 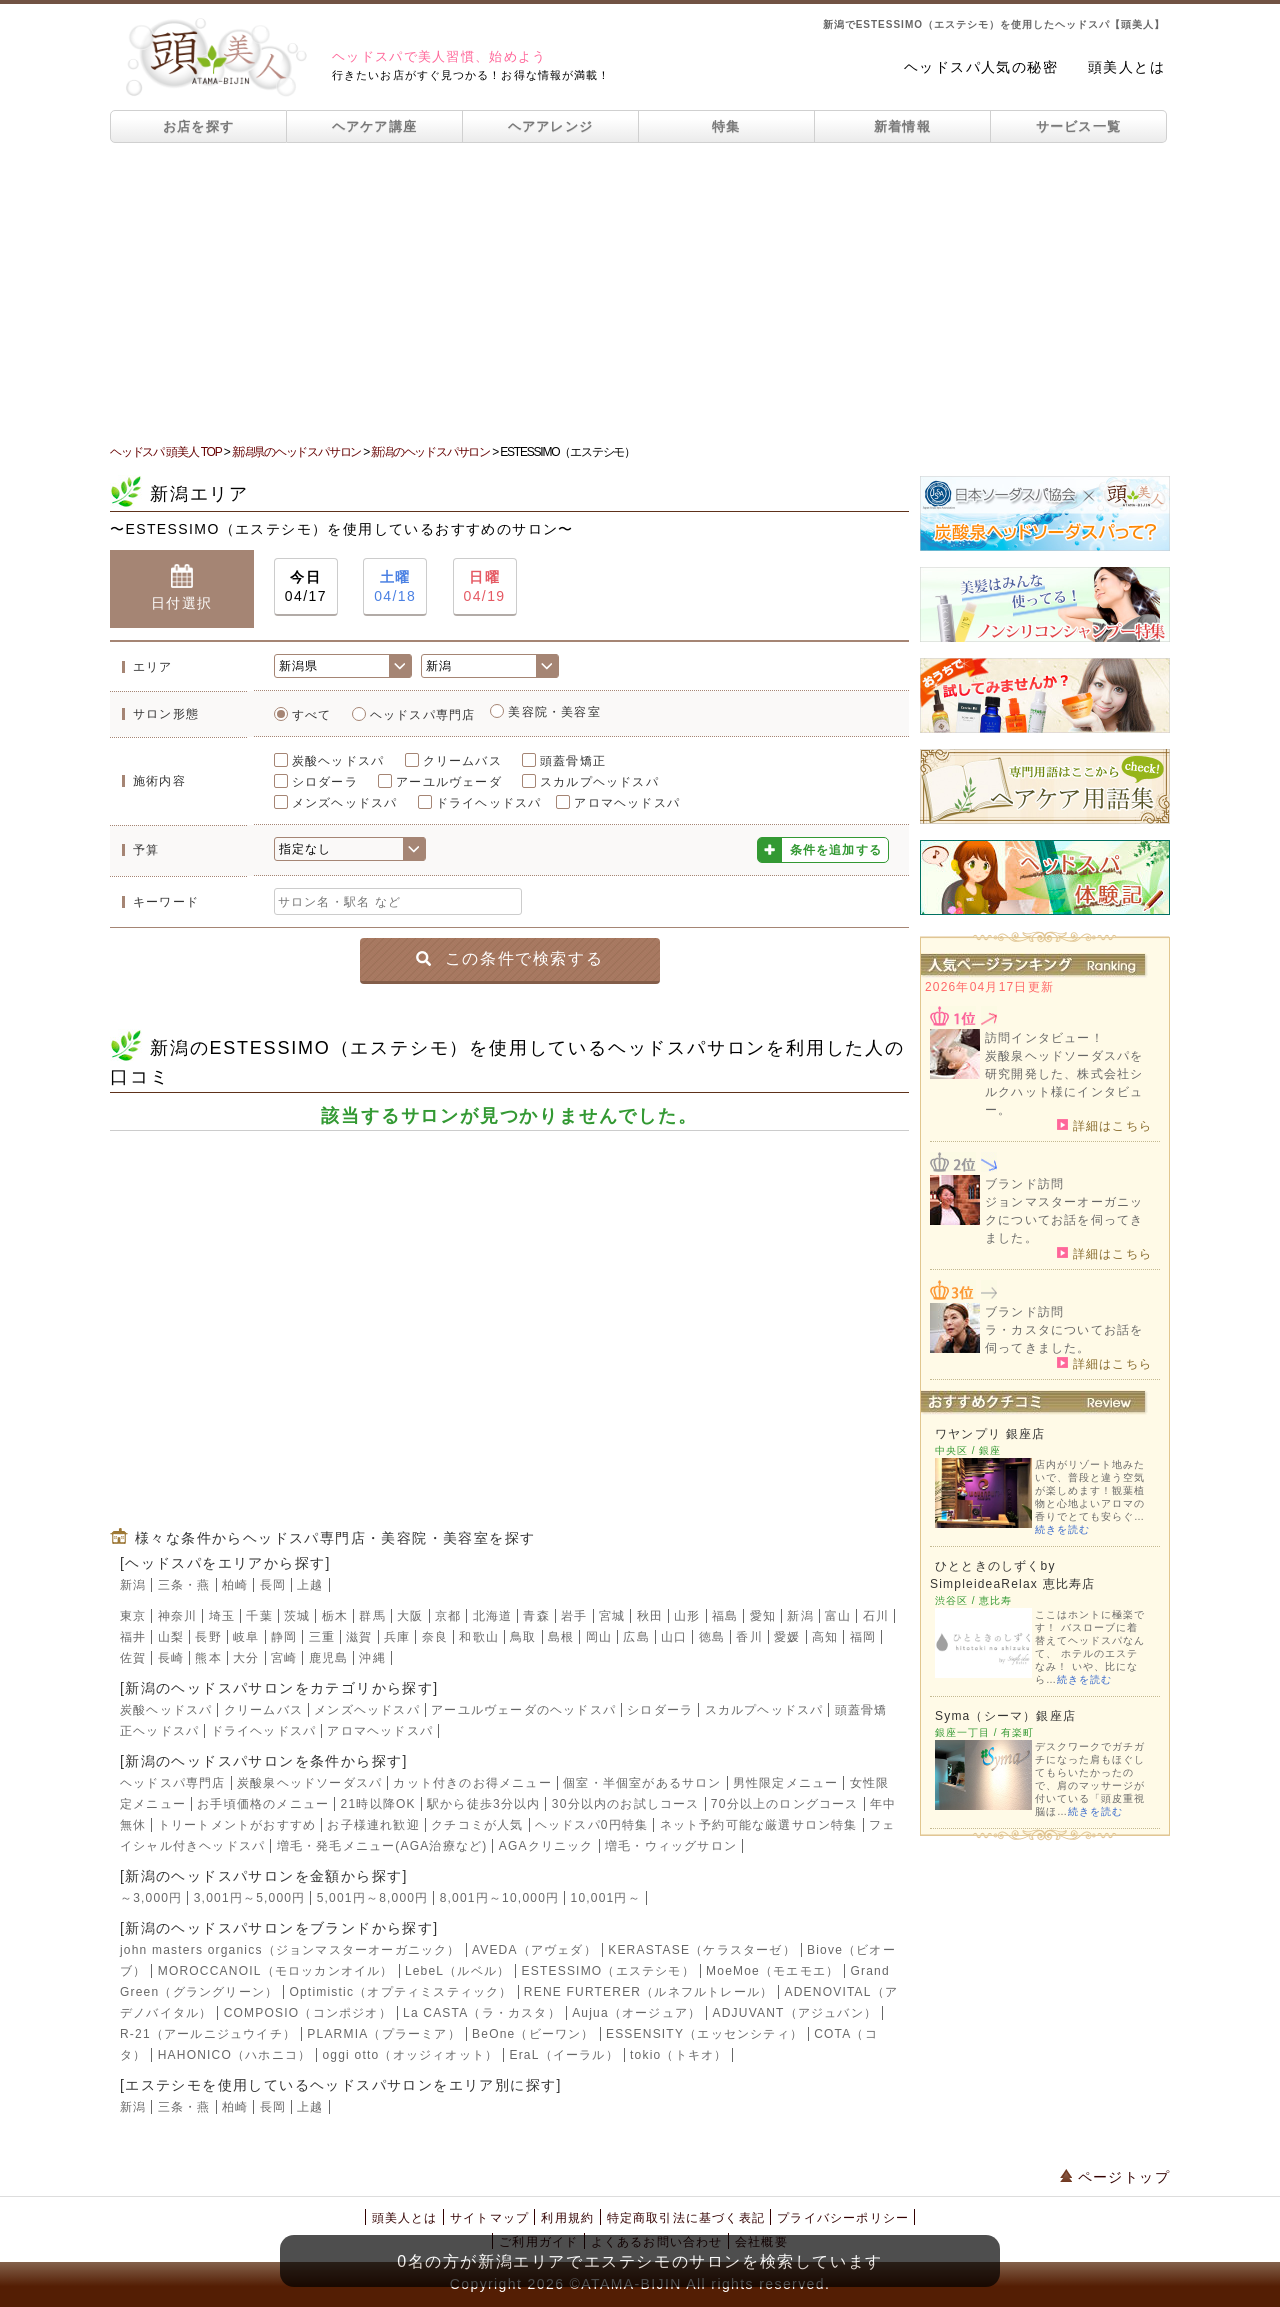 What do you see at coordinates (423, 715) in the screenshot?
I see `ヘッドスパ専門店` at bounding box center [423, 715].